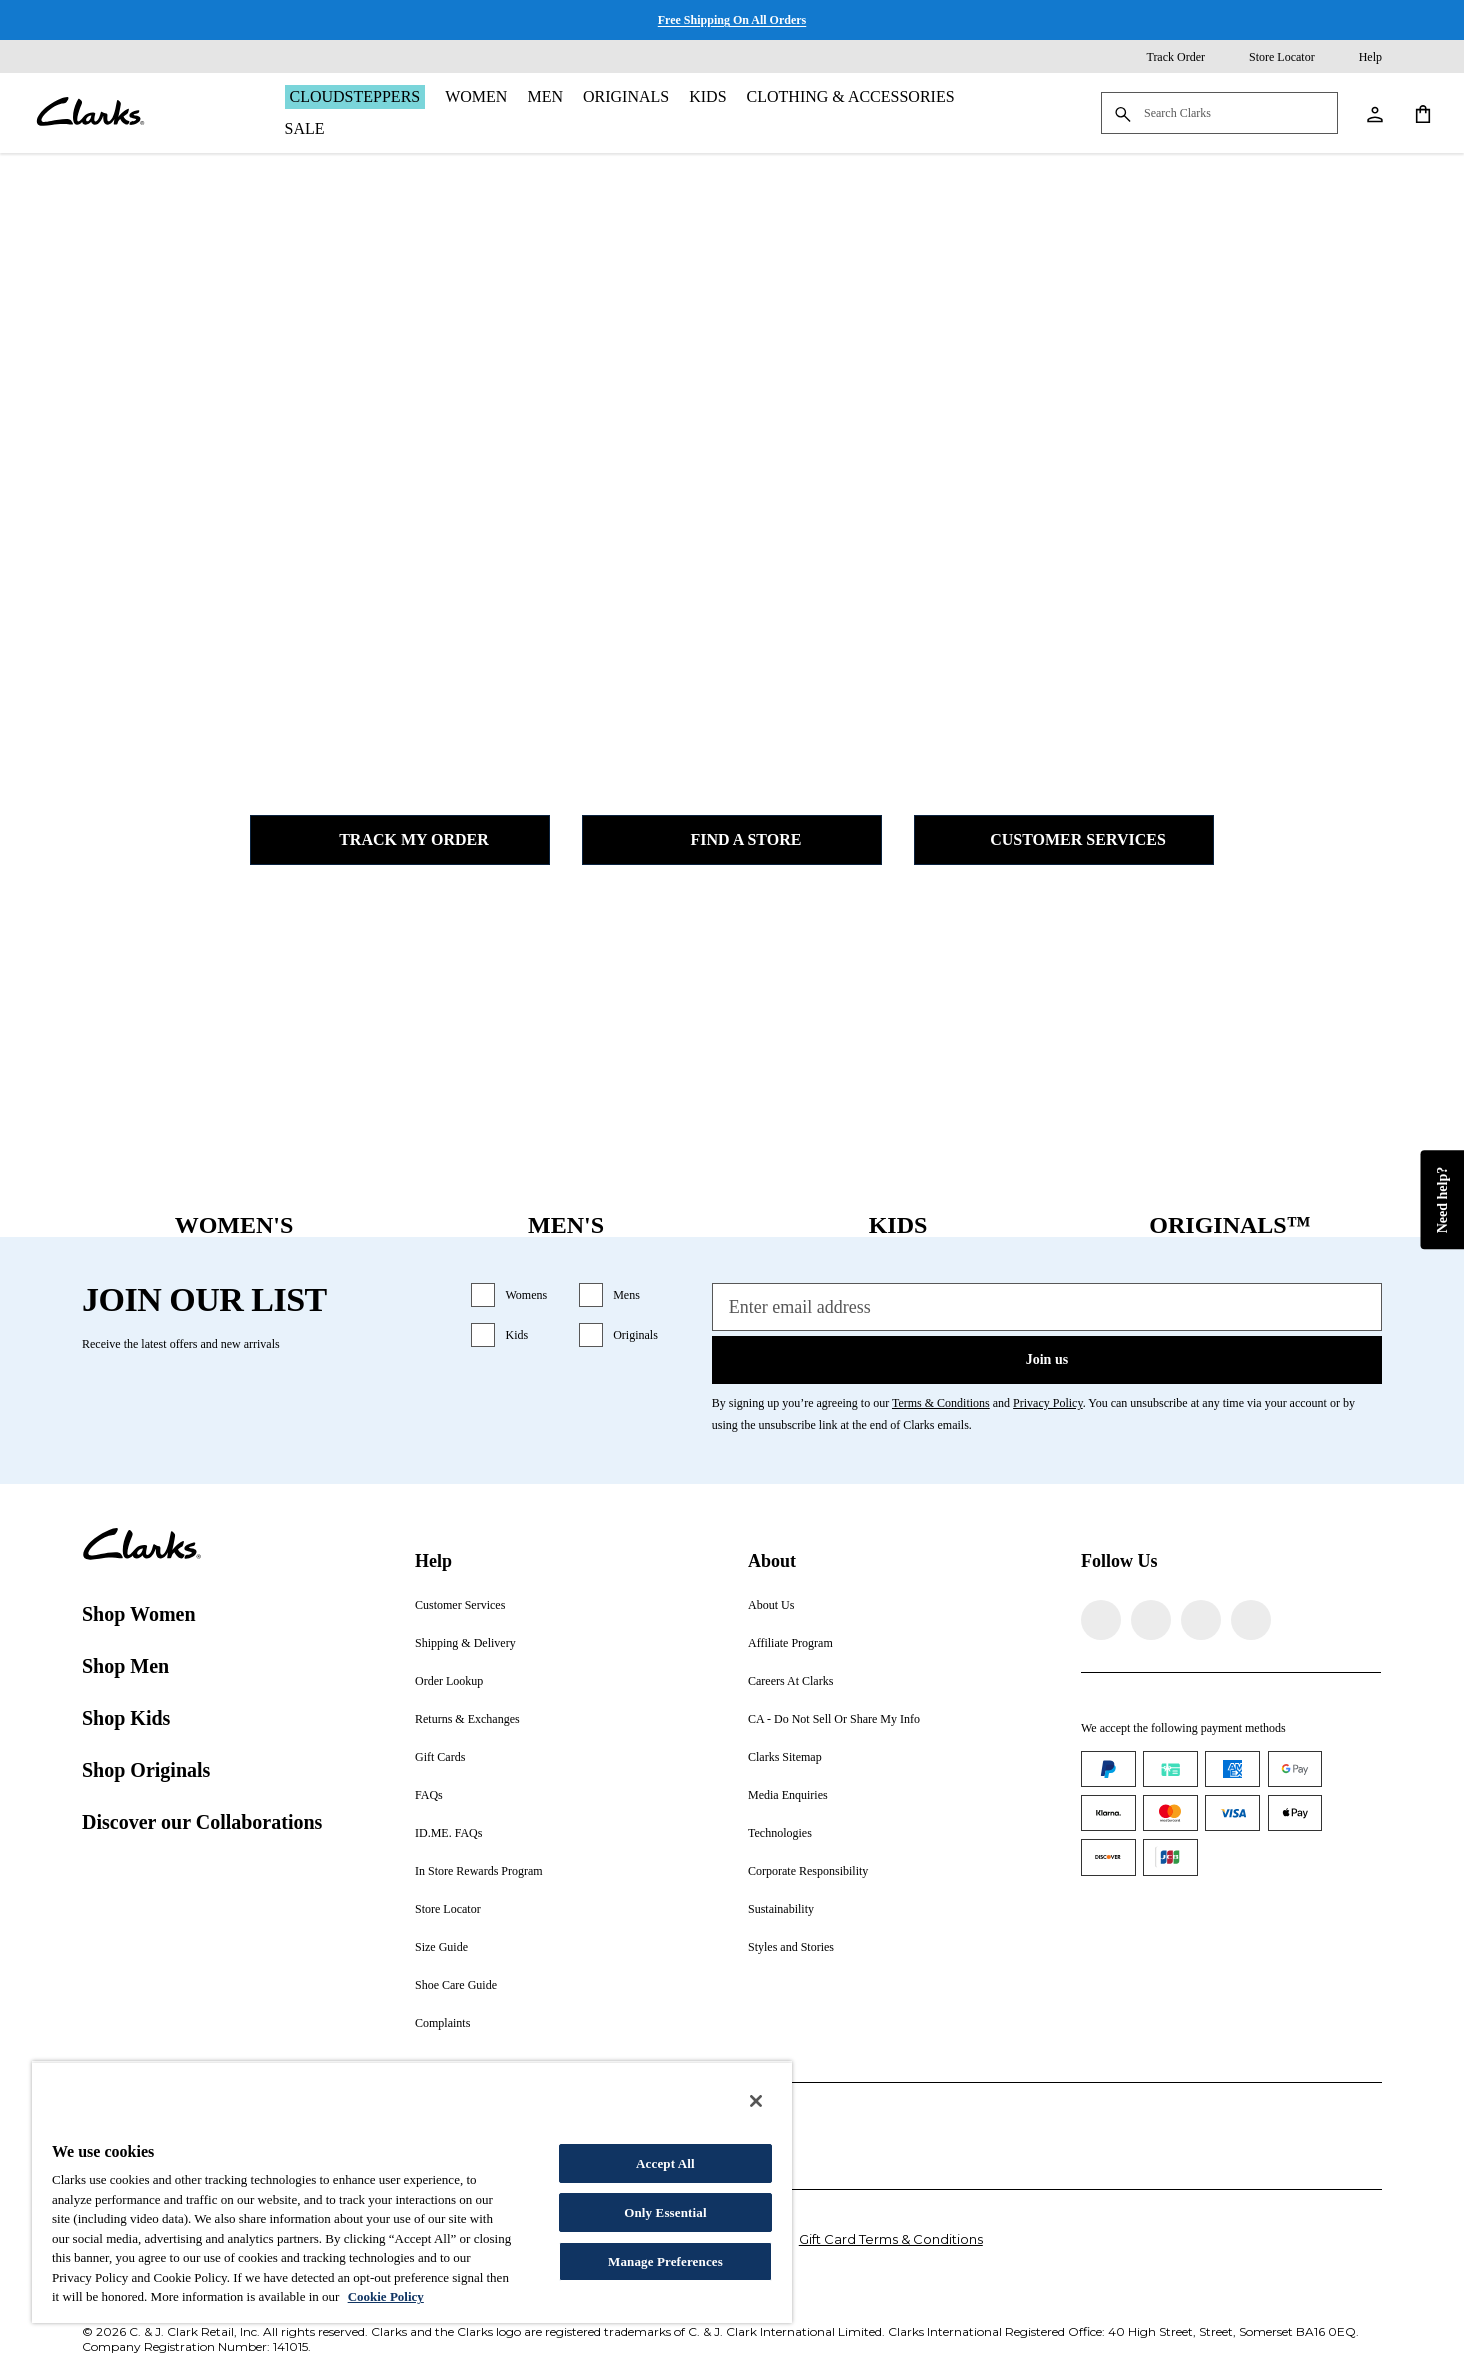  What do you see at coordinates (202, 1822) in the screenshot?
I see `Discover our Collaborations` at bounding box center [202, 1822].